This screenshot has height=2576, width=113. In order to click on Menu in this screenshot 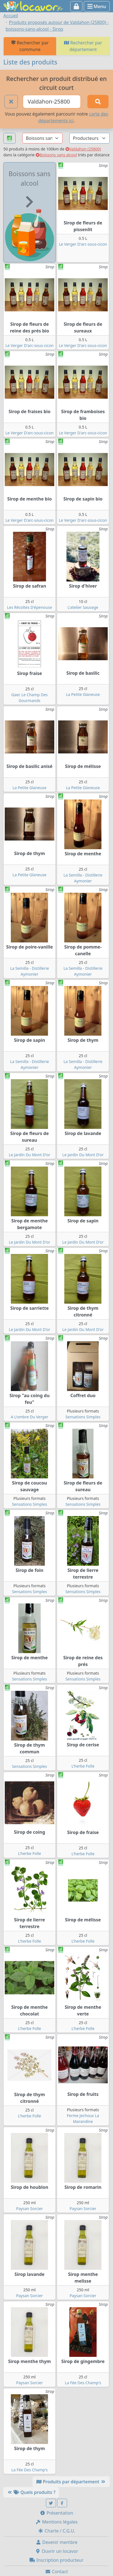, I will do `click(96, 6)`.